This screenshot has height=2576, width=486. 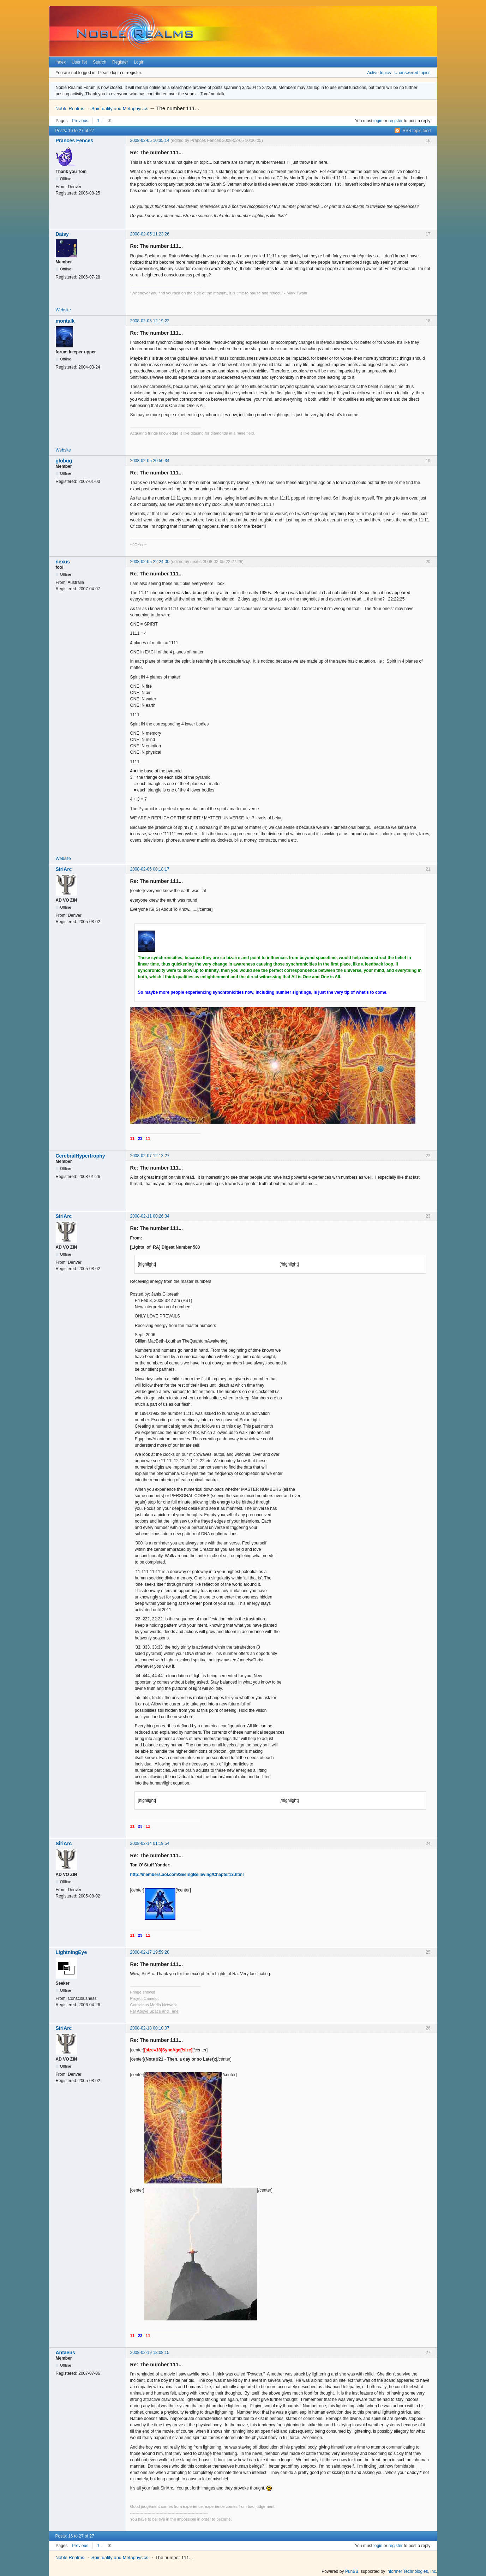 What do you see at coordinates (120, 62) in the screenshot?
I see `Register` at bounding box center [120, 62].